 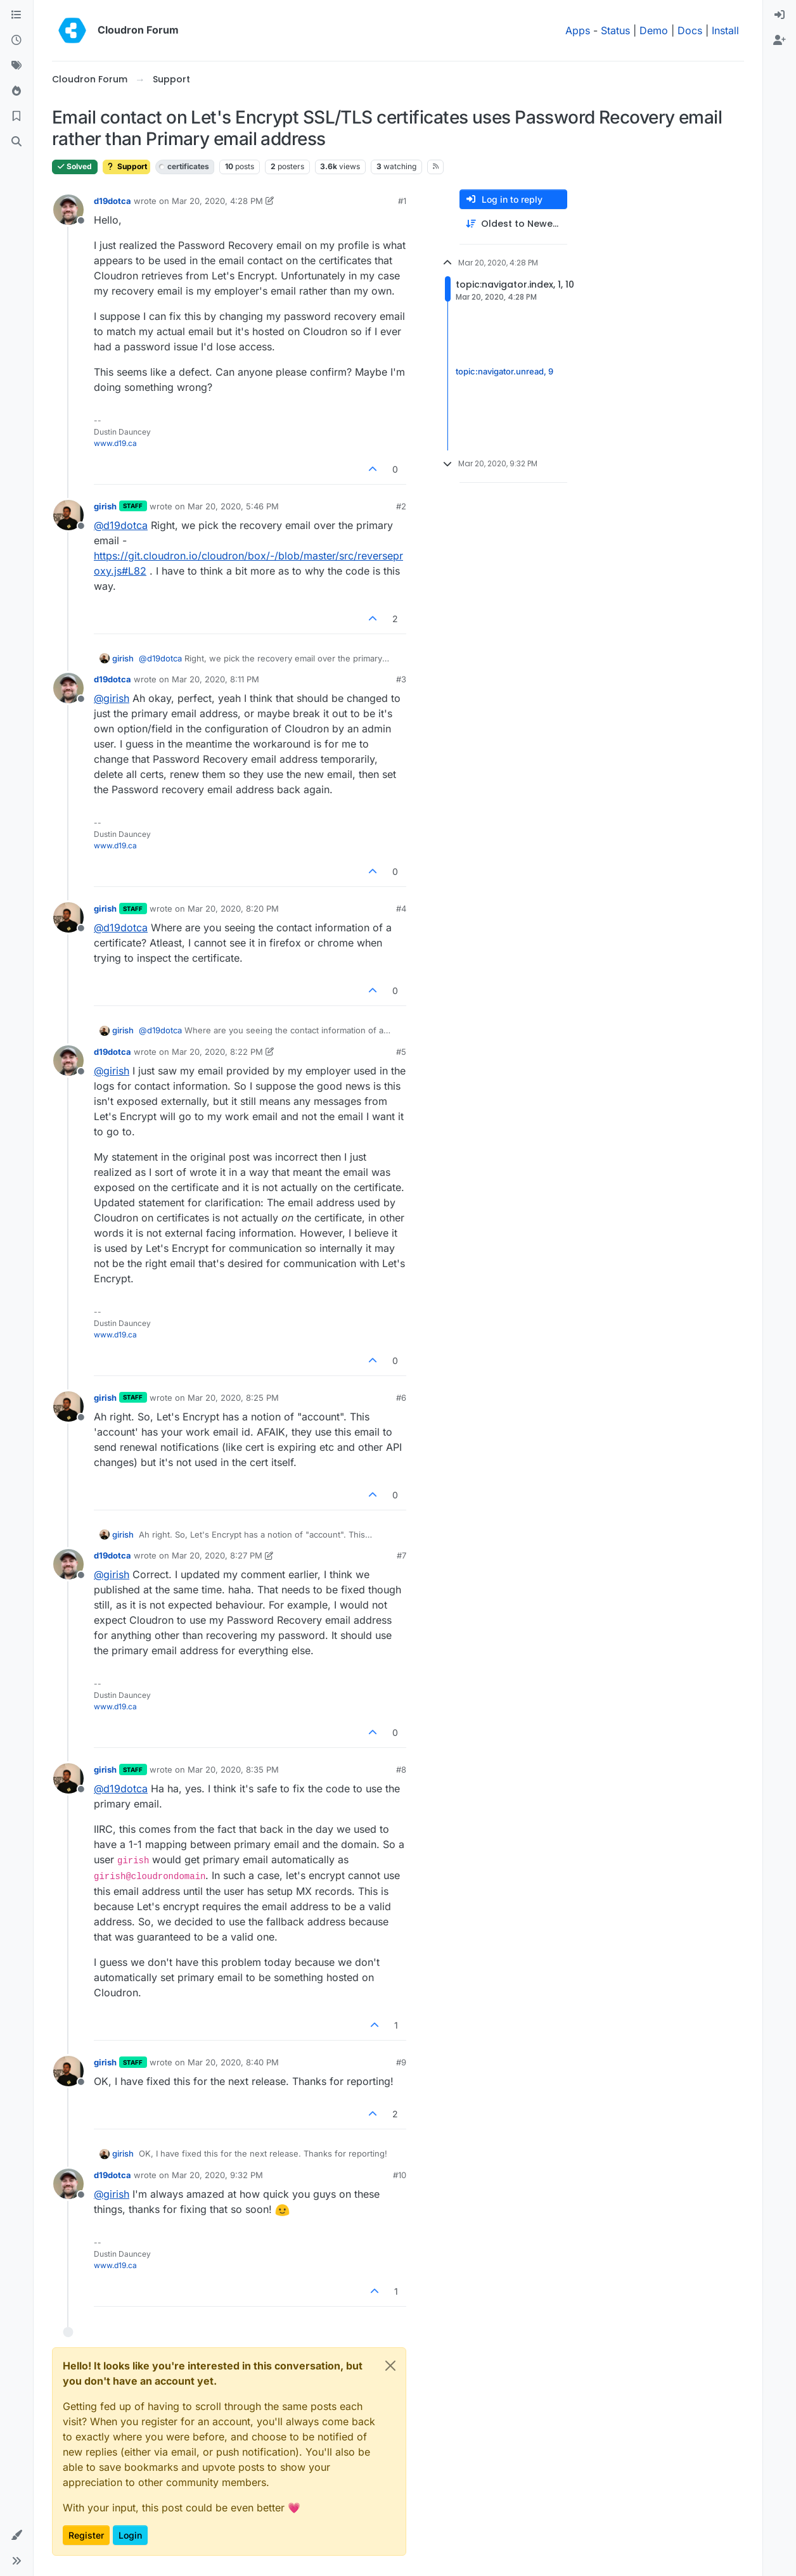 I want to click on #4, so click(x=401, y=908).